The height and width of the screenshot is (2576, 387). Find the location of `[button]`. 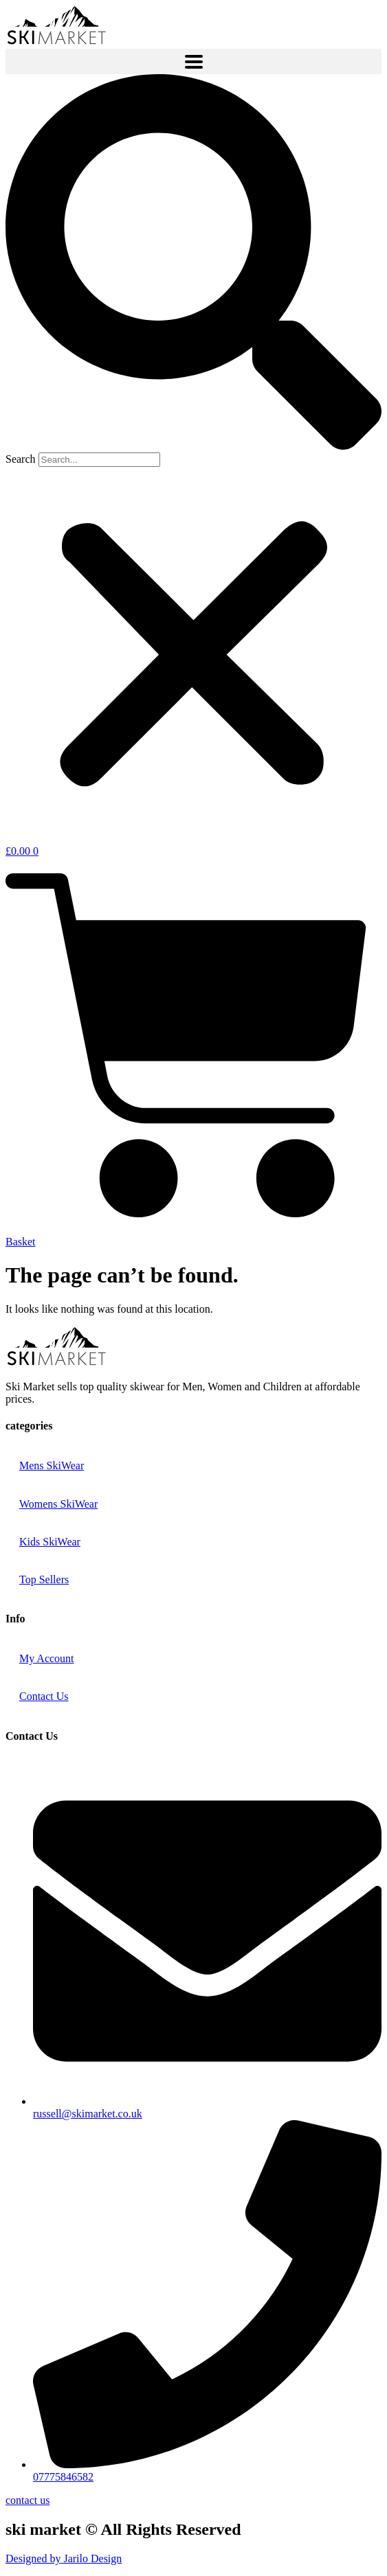

[button] is located at coordinates (193, 263).